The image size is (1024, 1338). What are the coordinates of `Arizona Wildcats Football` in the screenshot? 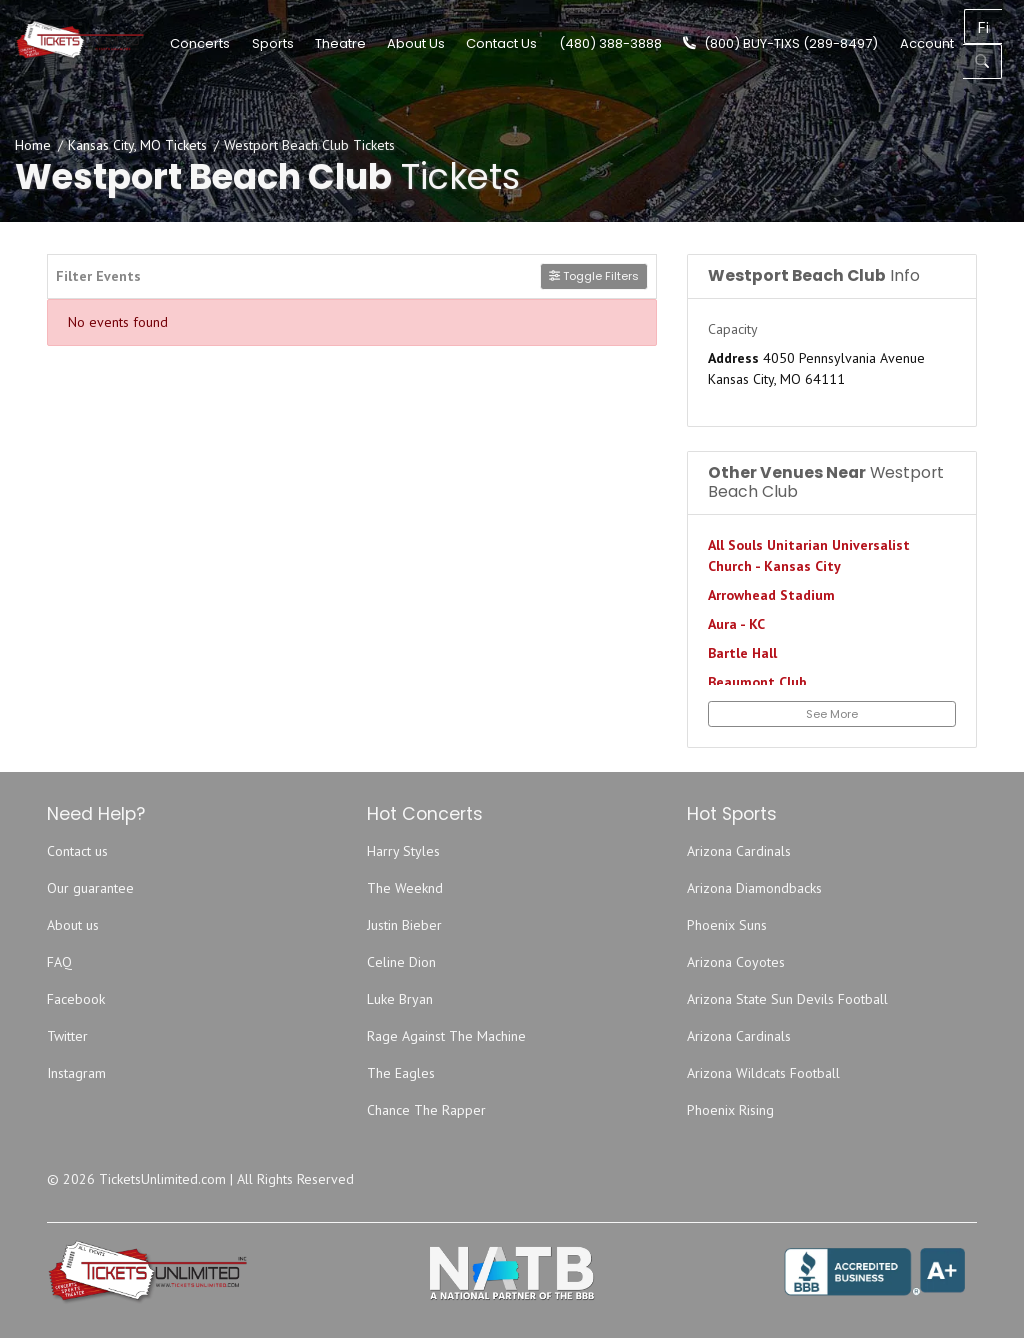 It's located at (763, 1073).